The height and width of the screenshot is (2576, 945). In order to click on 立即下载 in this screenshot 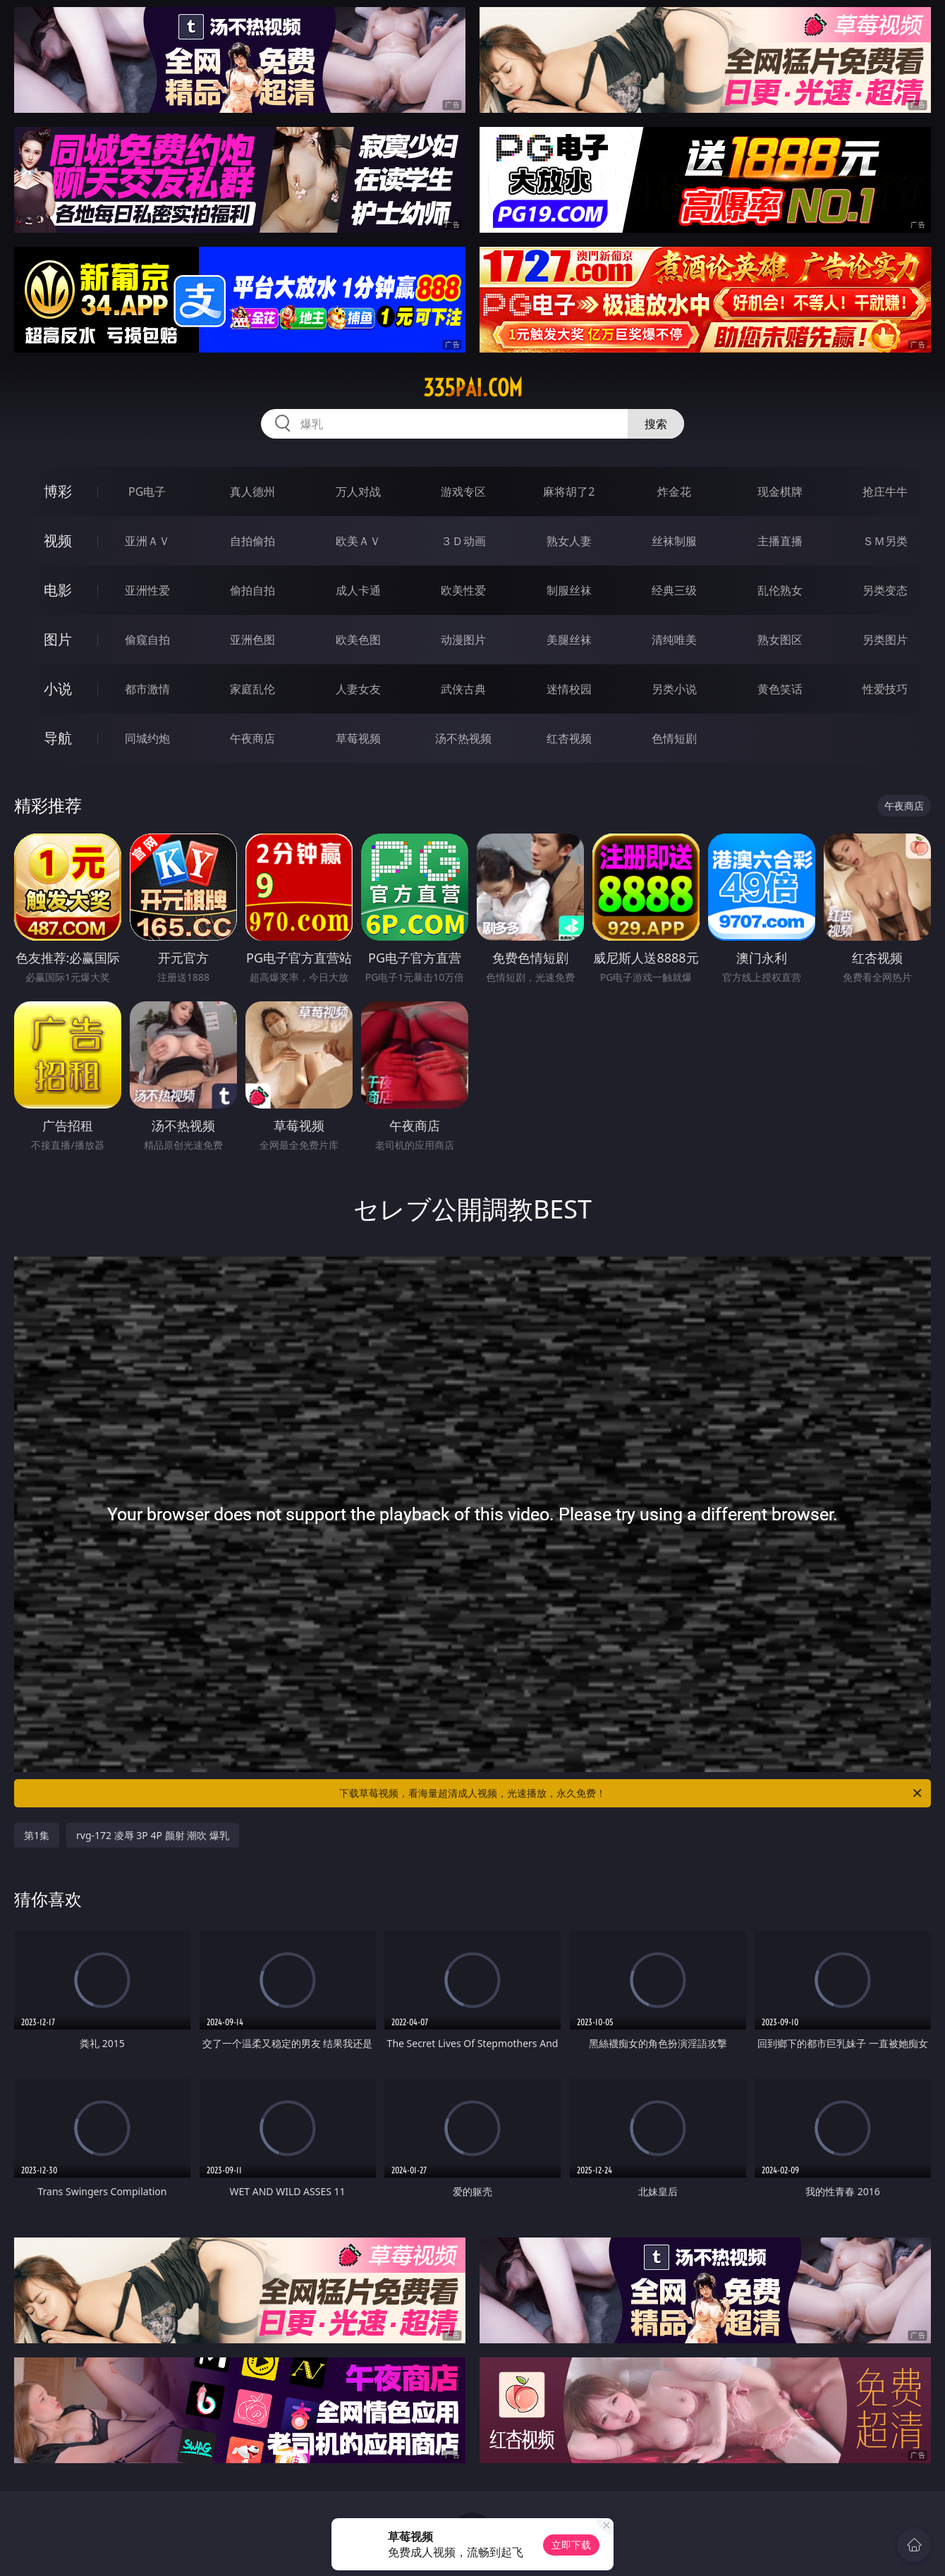, I will do `click(571, 2544)`.